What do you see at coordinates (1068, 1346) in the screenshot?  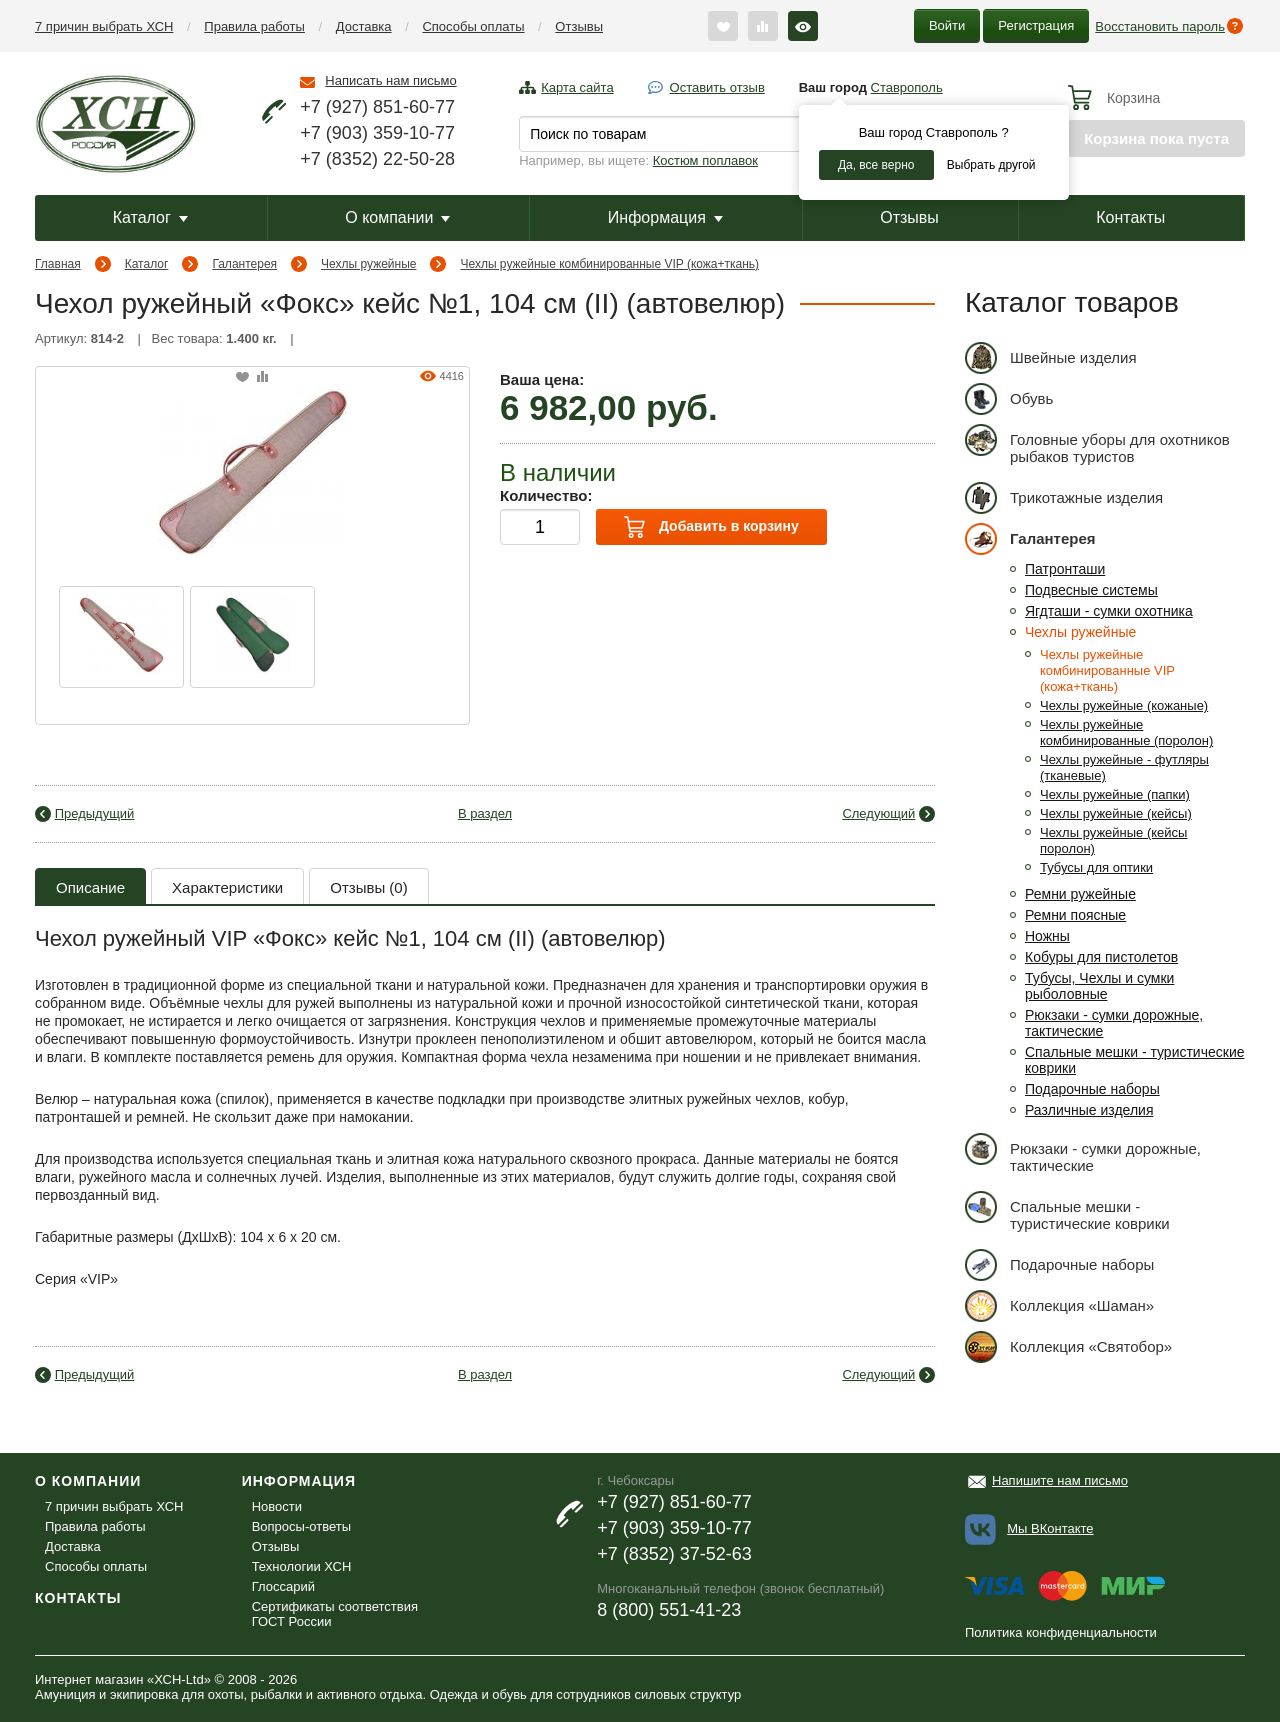 I see `Коллекция «Святобор»` at bounding box center [1068, 1346].